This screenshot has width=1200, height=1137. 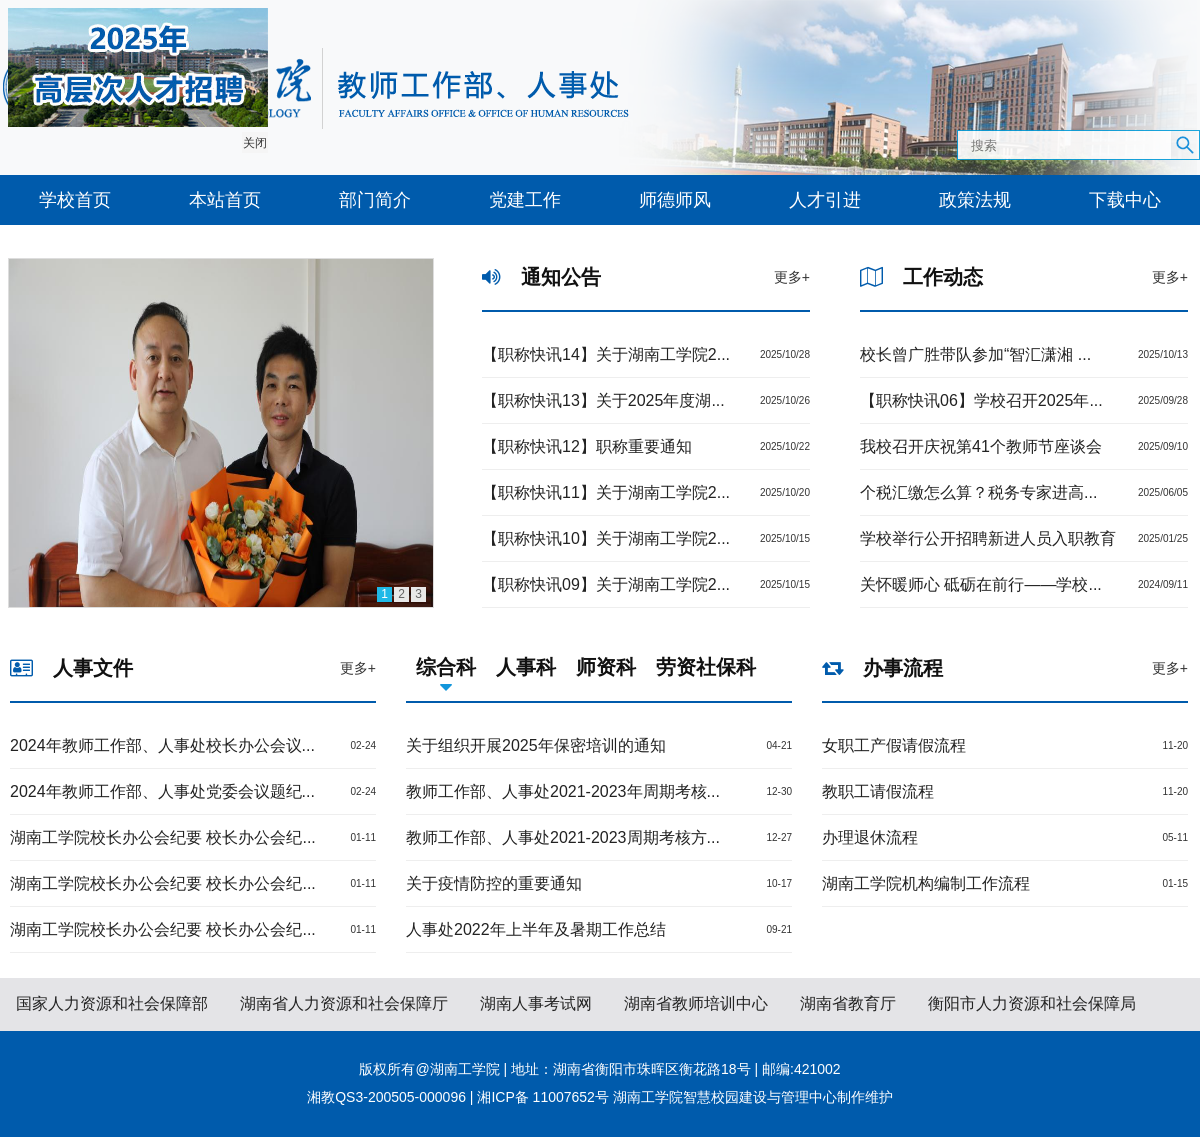 I want to click on 女职工产假请假流程, so click(x=894, y=745).